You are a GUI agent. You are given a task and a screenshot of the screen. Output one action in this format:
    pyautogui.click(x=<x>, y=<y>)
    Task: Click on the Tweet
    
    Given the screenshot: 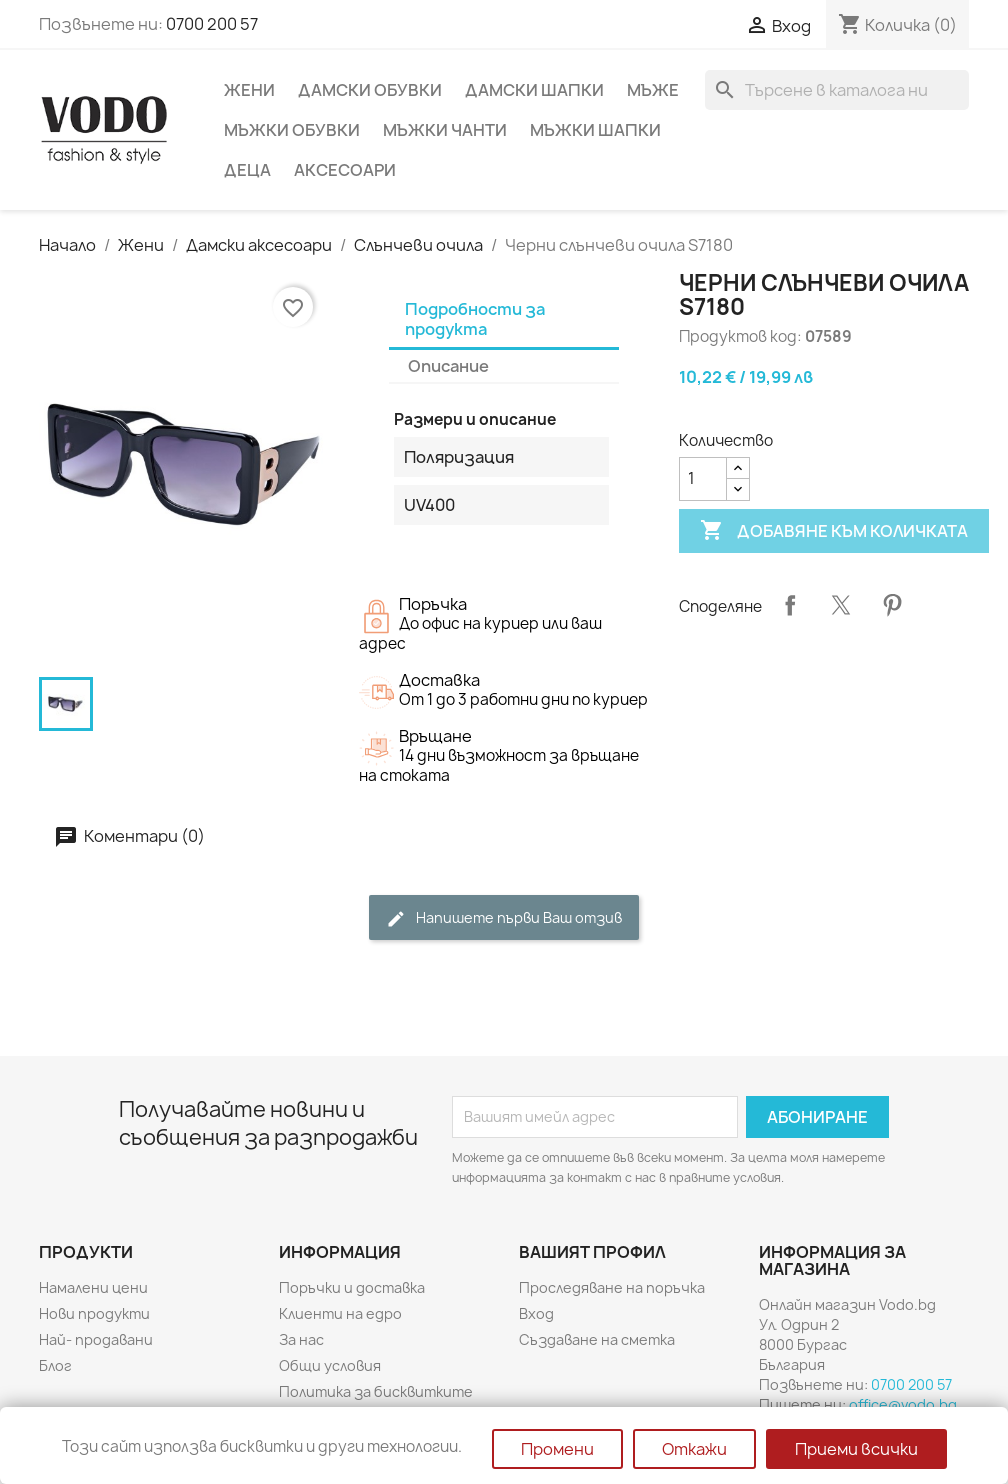 What is the action you would take?
    pyautogui.click(x=841, y=605)
    